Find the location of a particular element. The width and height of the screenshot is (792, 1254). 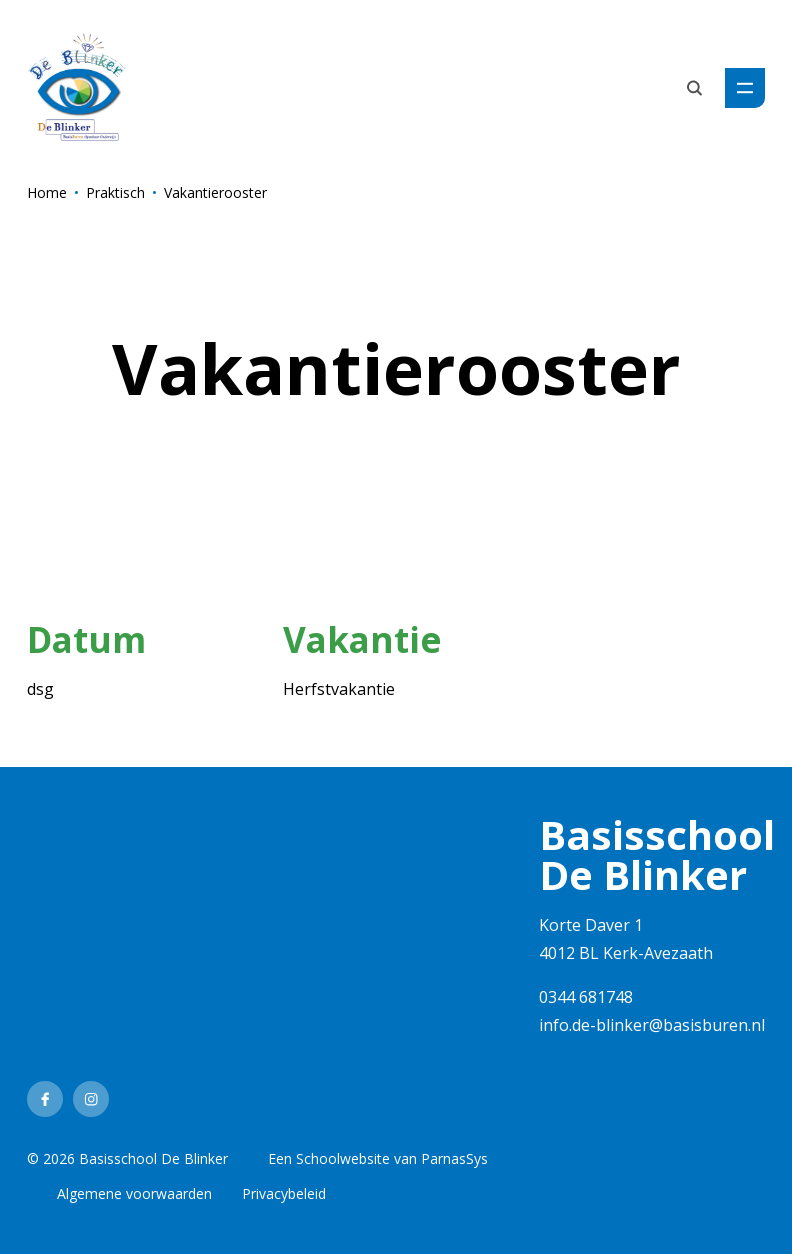

info.de-blinker@basisburen.nl is located at coordinates (652, 1025).